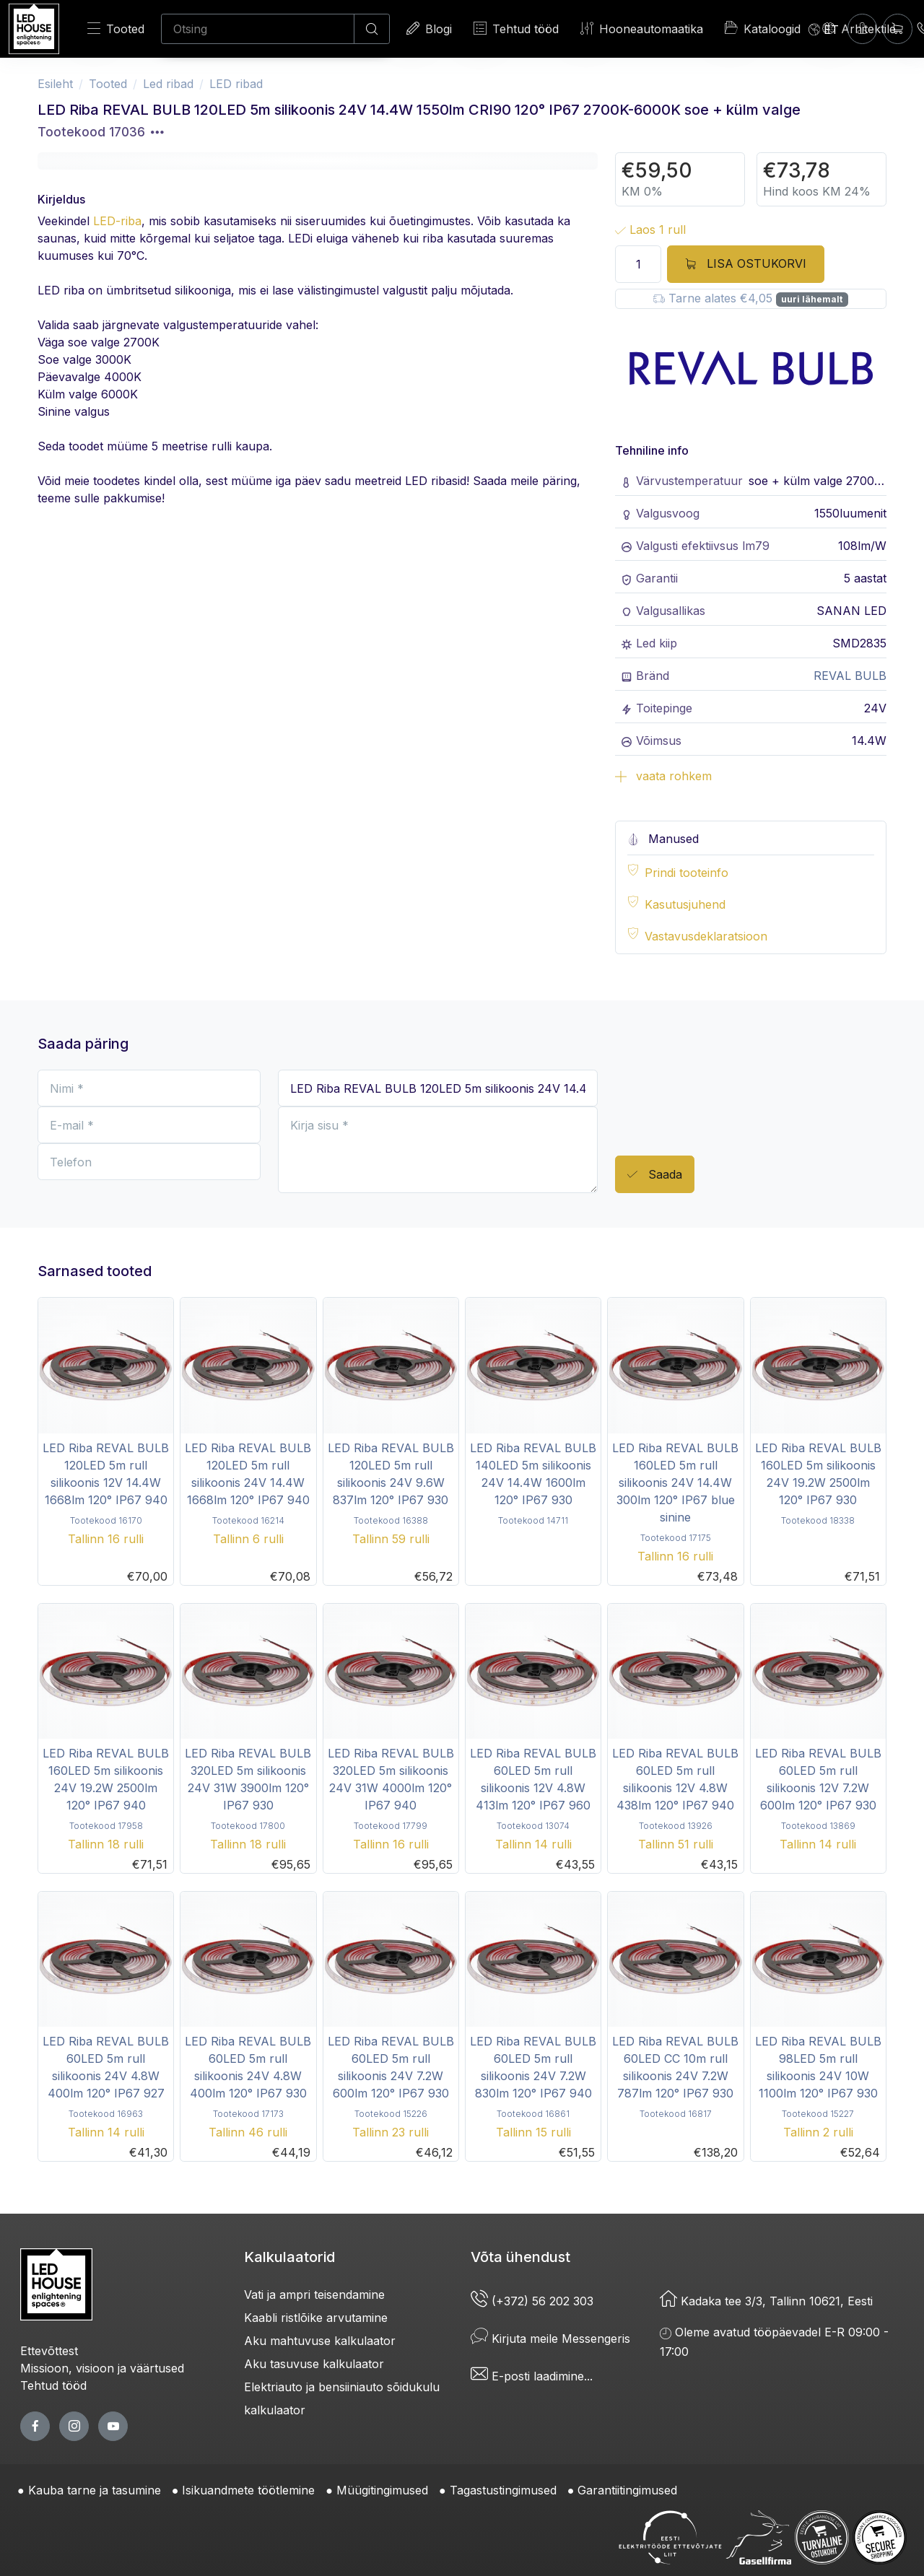  What do you see at coordinates (314, 2364) in the screenshot?
I see `Aku tasuvuse kalkulaator` at bounding box center [314, 2364].